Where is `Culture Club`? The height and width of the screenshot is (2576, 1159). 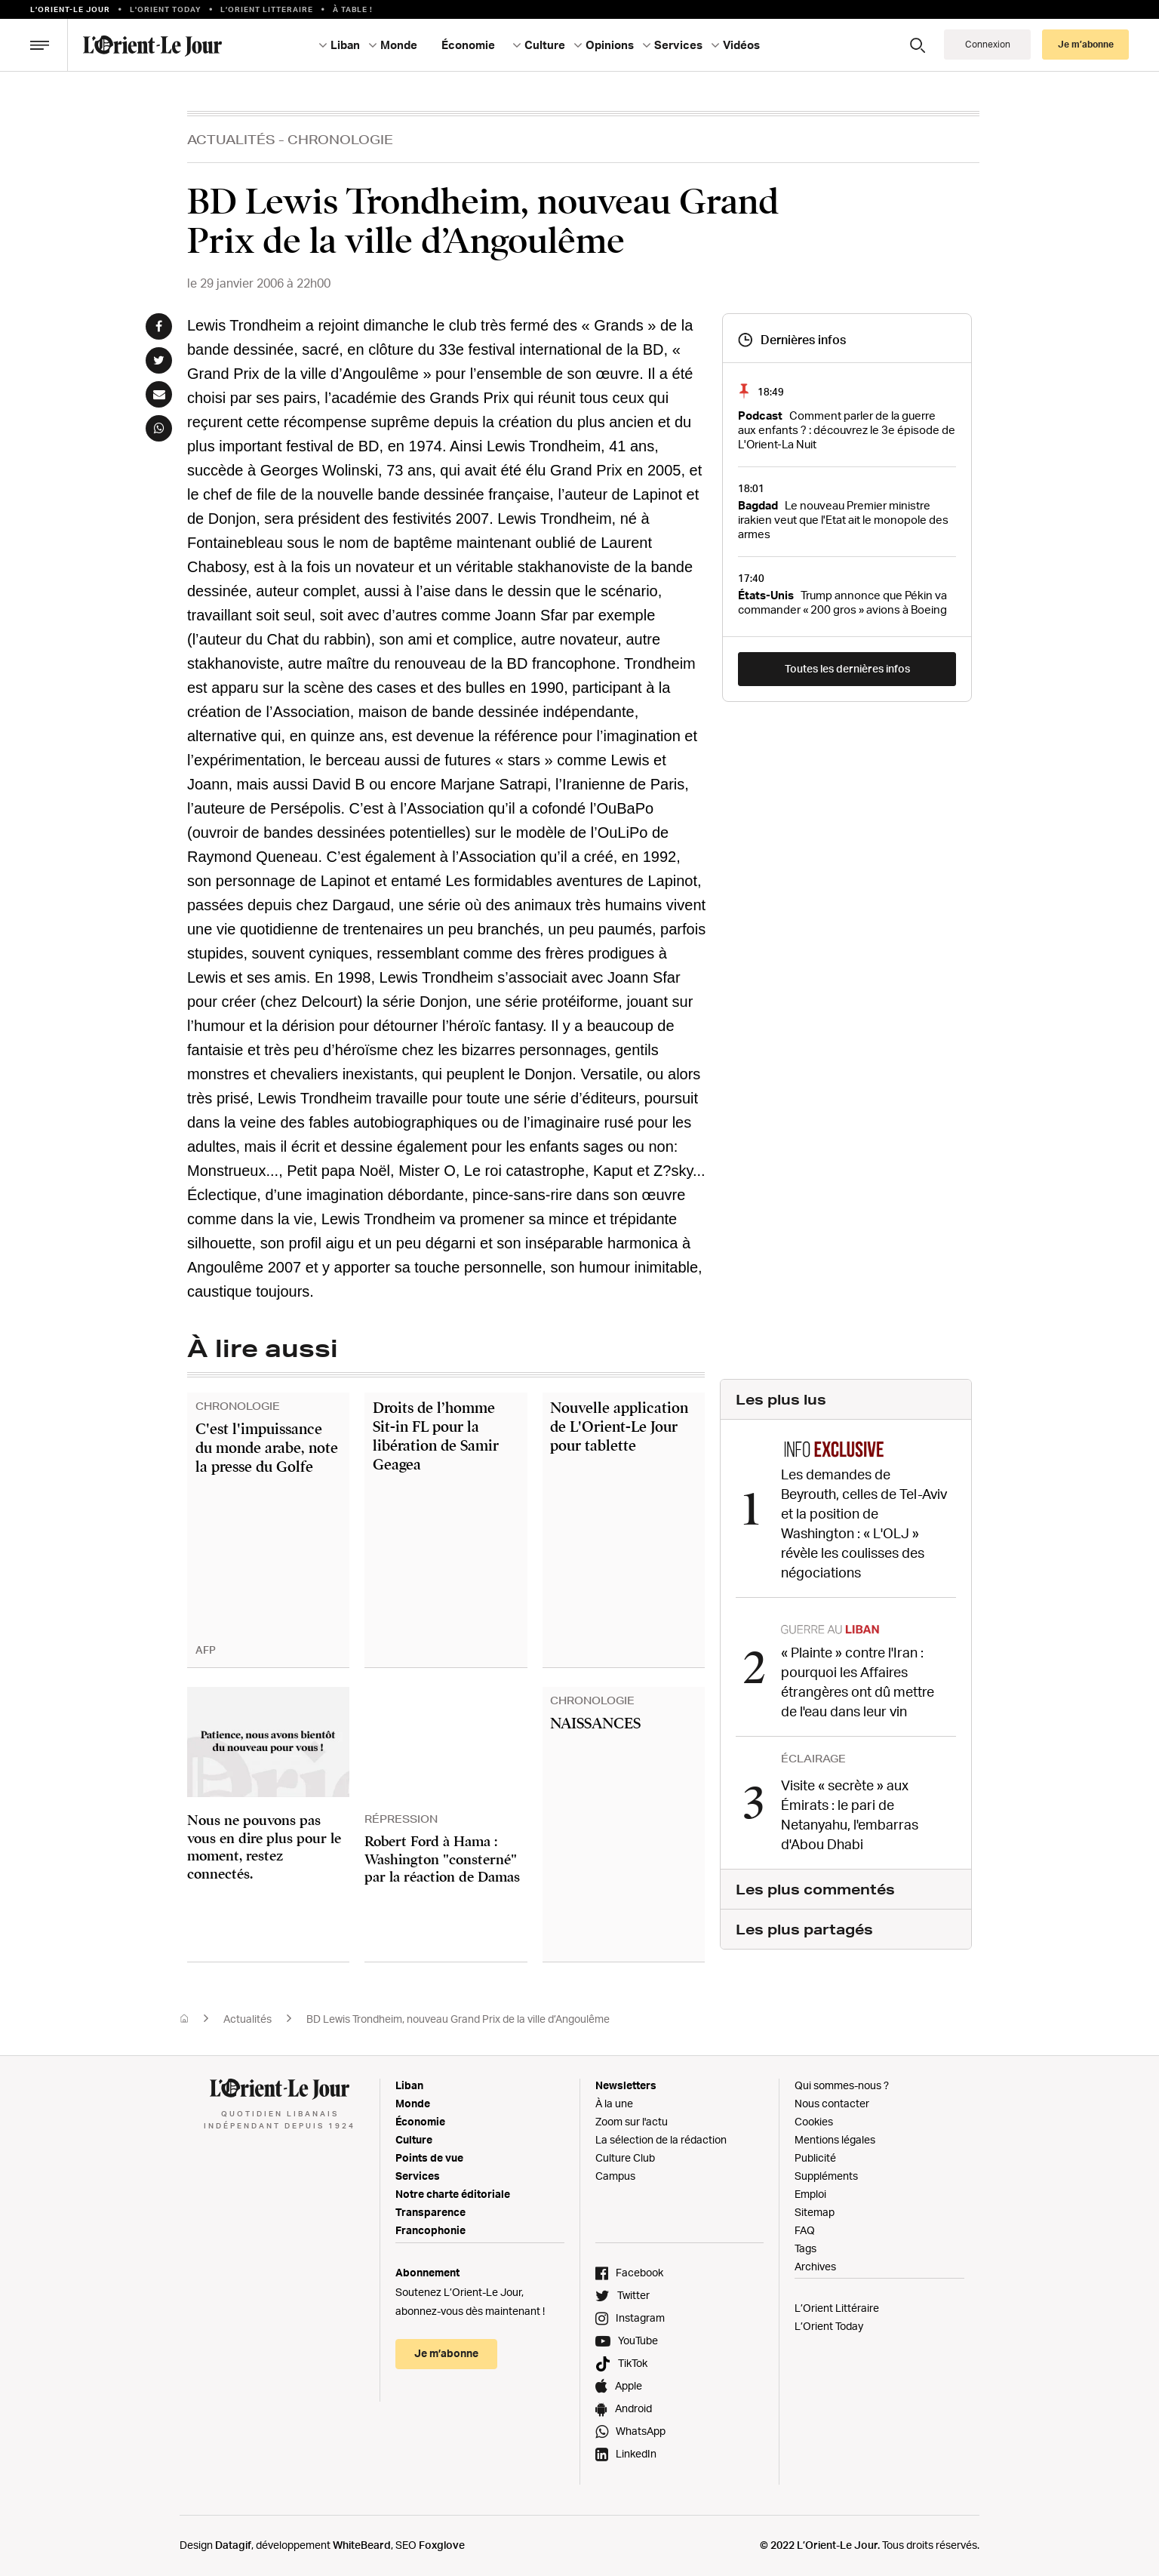 Culture Club is located at coordinates (625, 2157).